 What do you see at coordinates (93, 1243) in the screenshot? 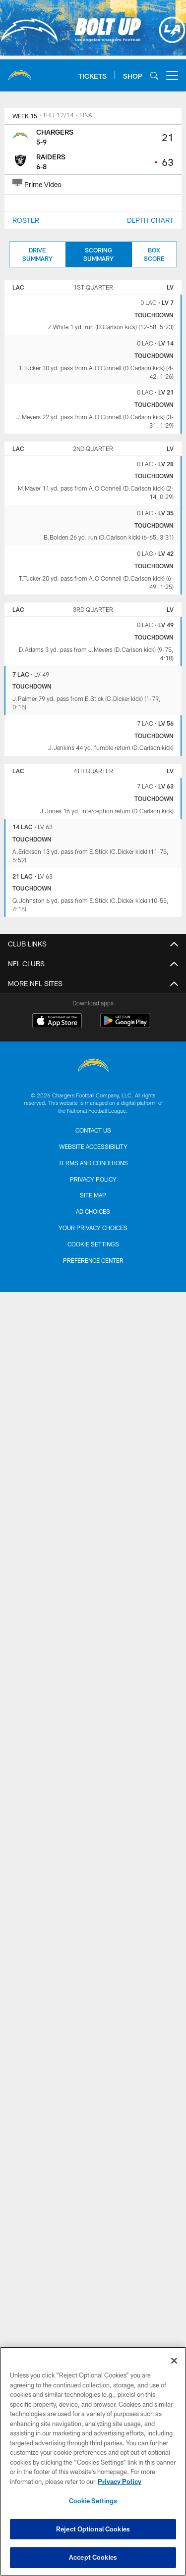
I see `Cookie Settings` at bounding box center [93, 1243].